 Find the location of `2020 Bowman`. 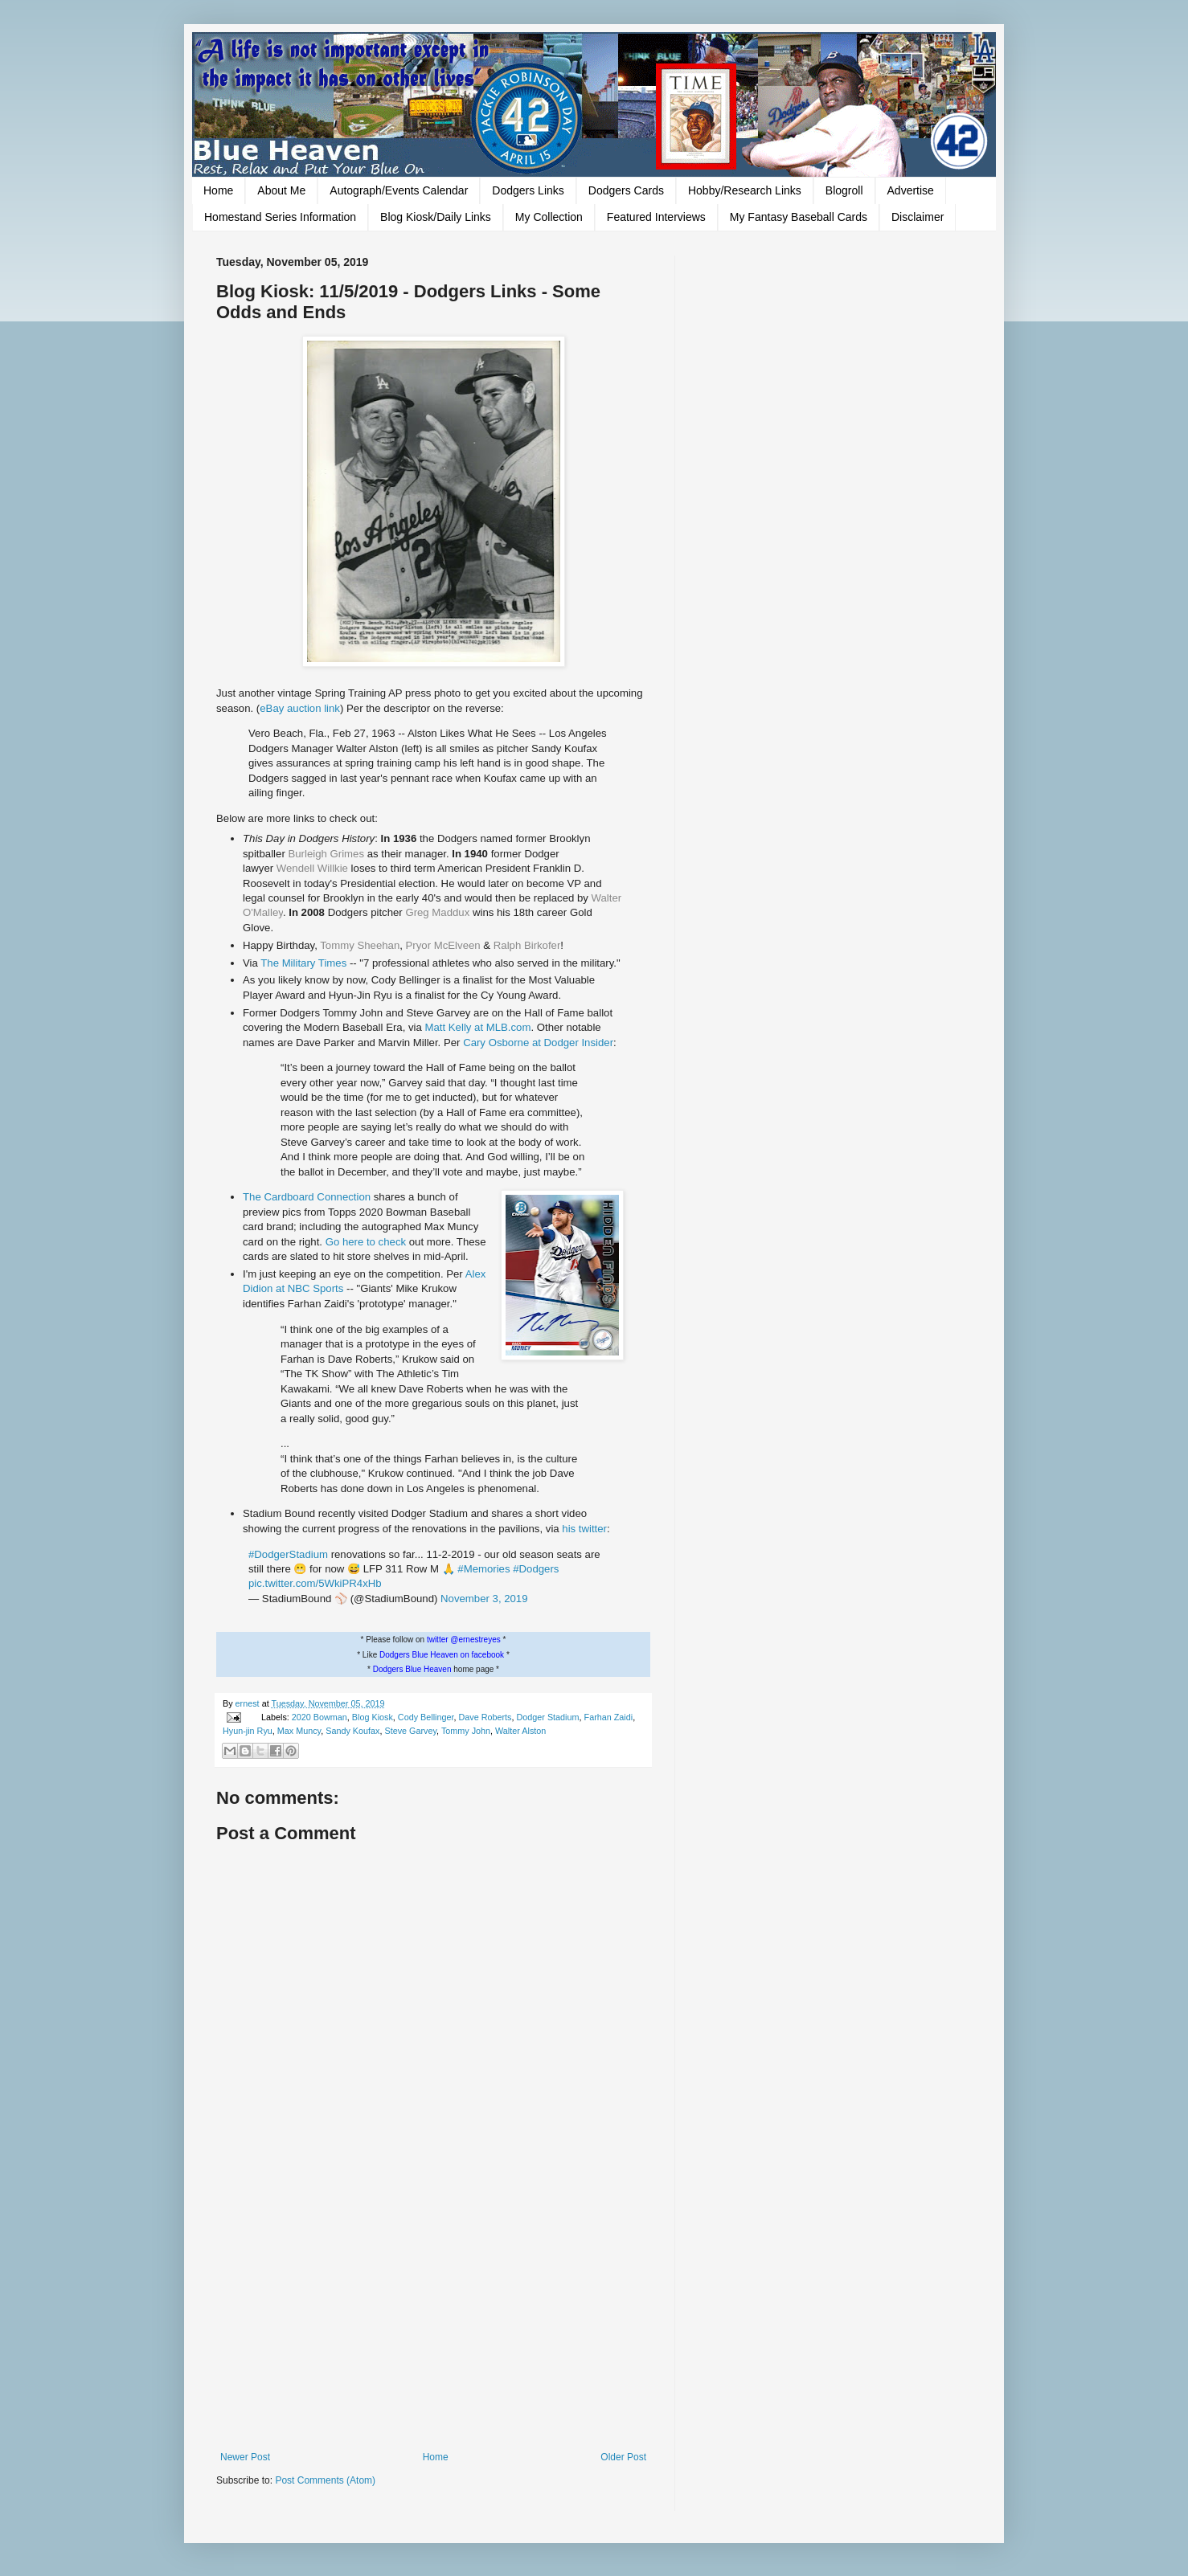

2020 Bowman is located at coordinates (319, 1717).